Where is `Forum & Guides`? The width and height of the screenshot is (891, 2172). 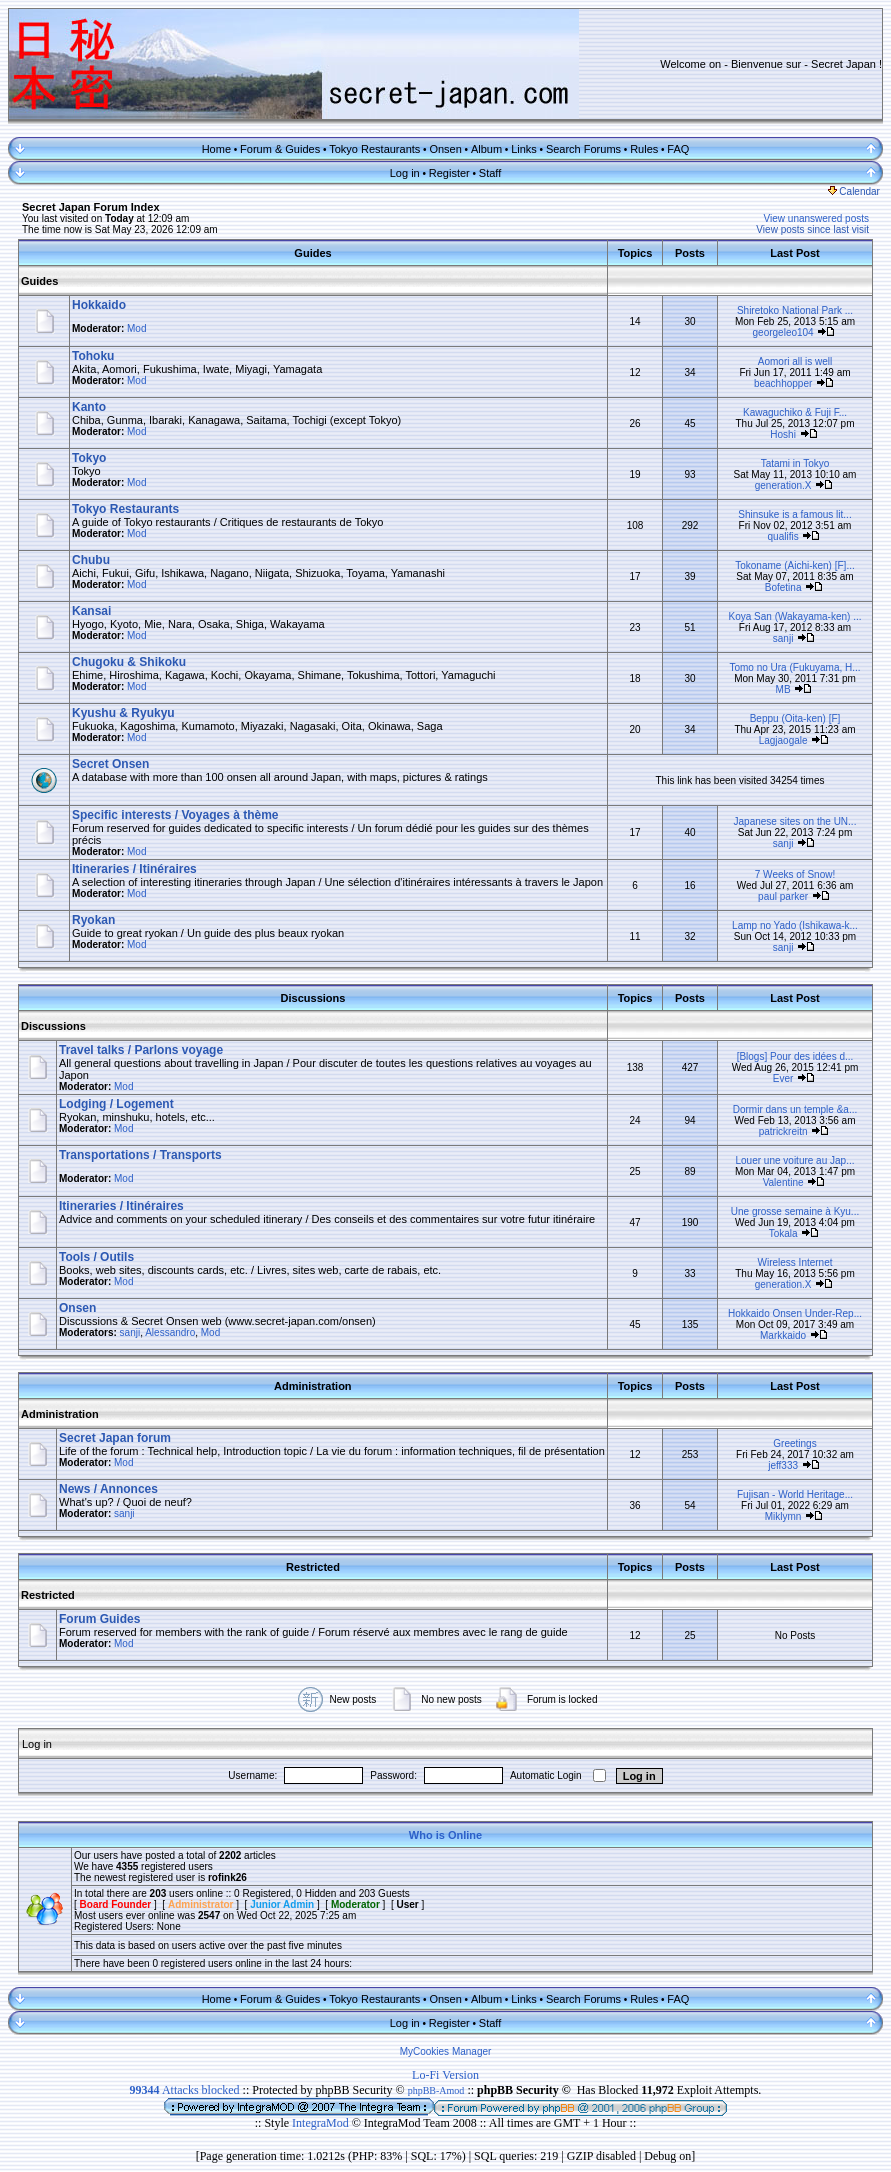 Forum & Guides is located at coordinates (280, 149).